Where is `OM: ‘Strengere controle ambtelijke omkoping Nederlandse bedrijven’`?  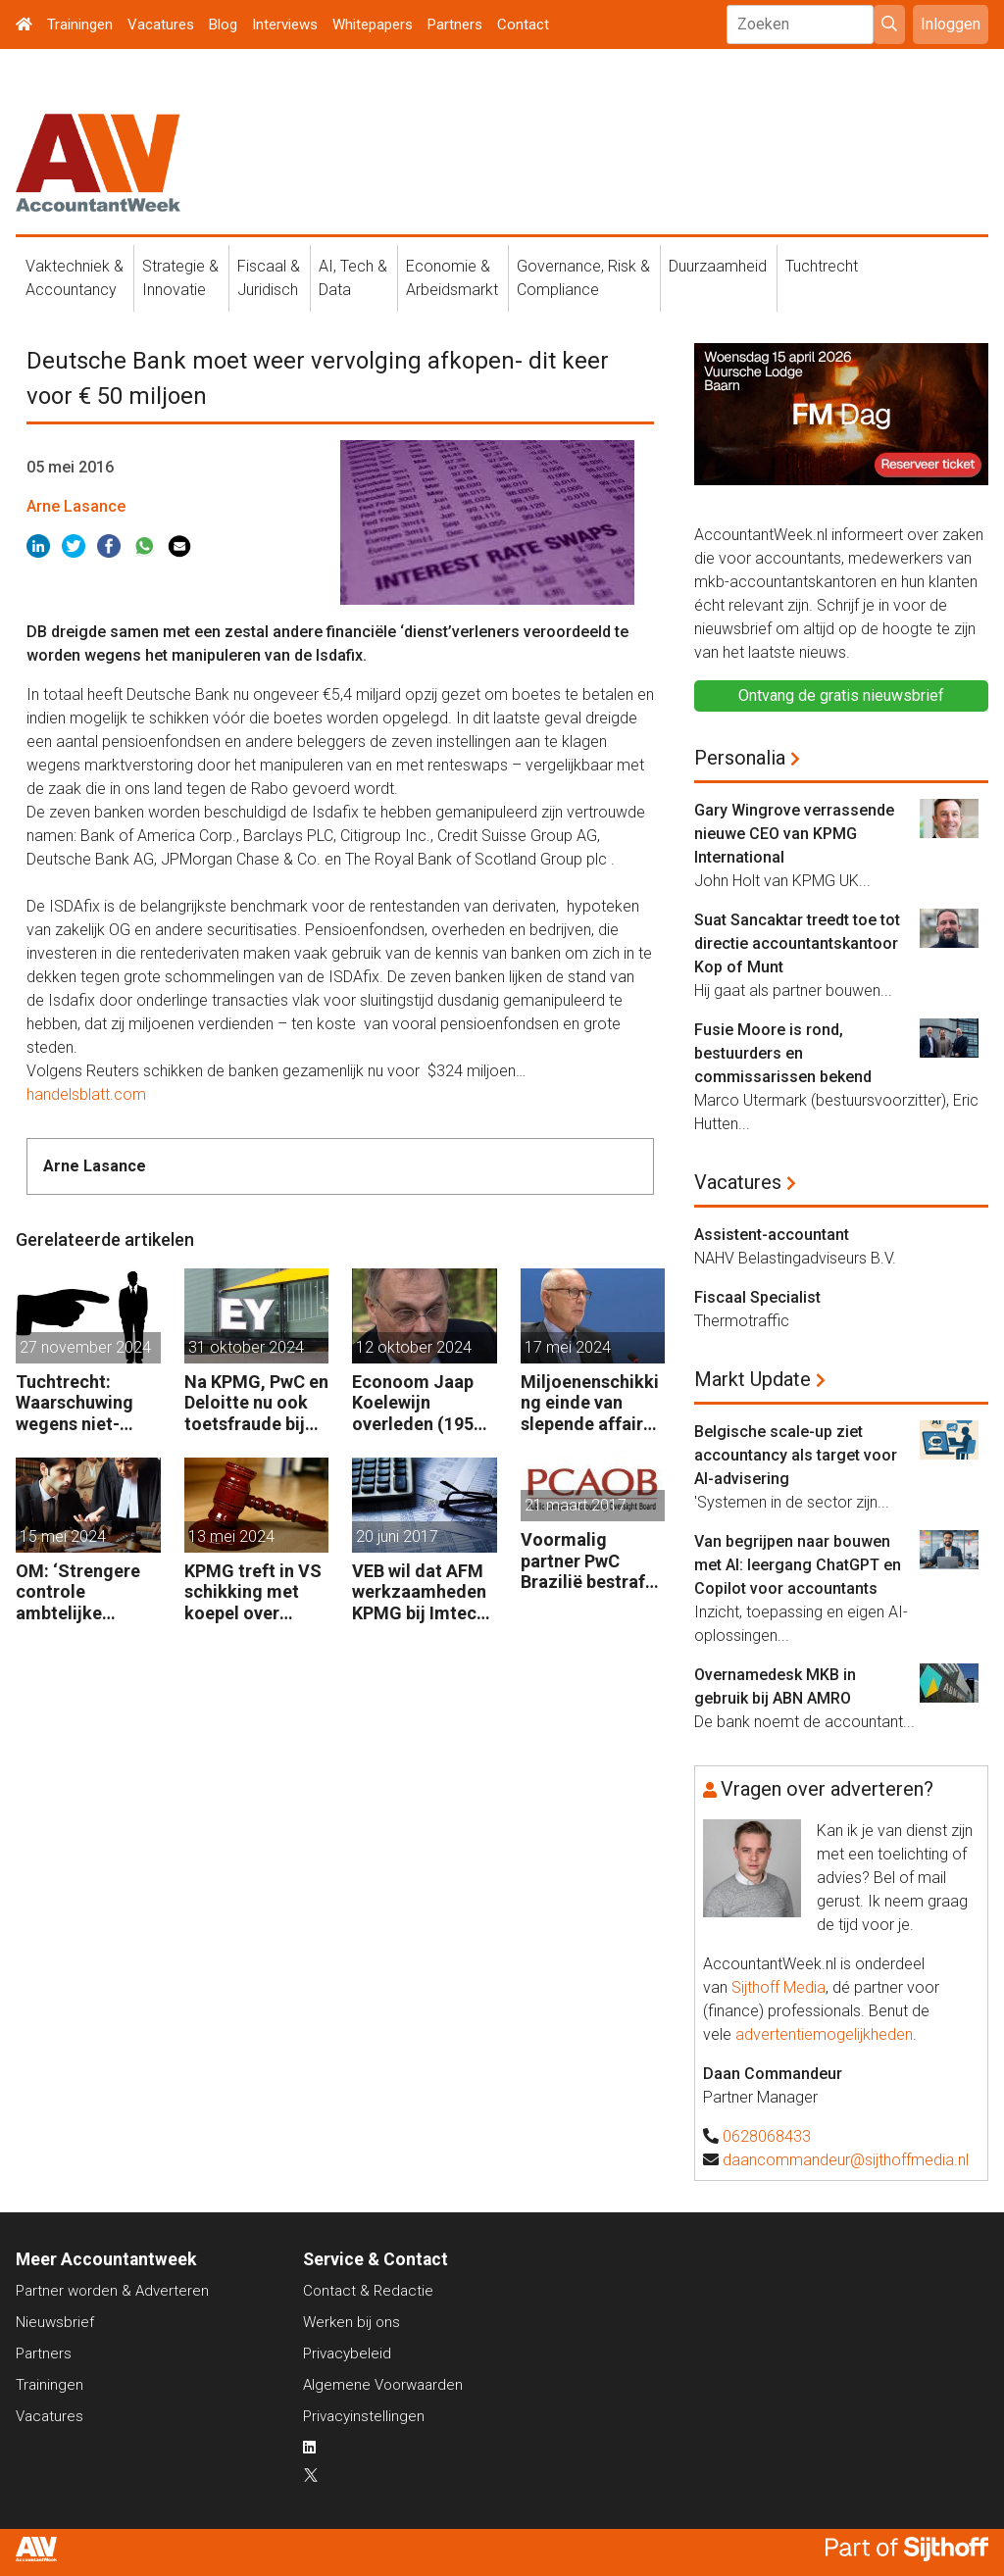
OM: ‘Strengere controle ambtelijke omkoping Nederlandse bedrijven’ is located at coordinates (78, 1592).